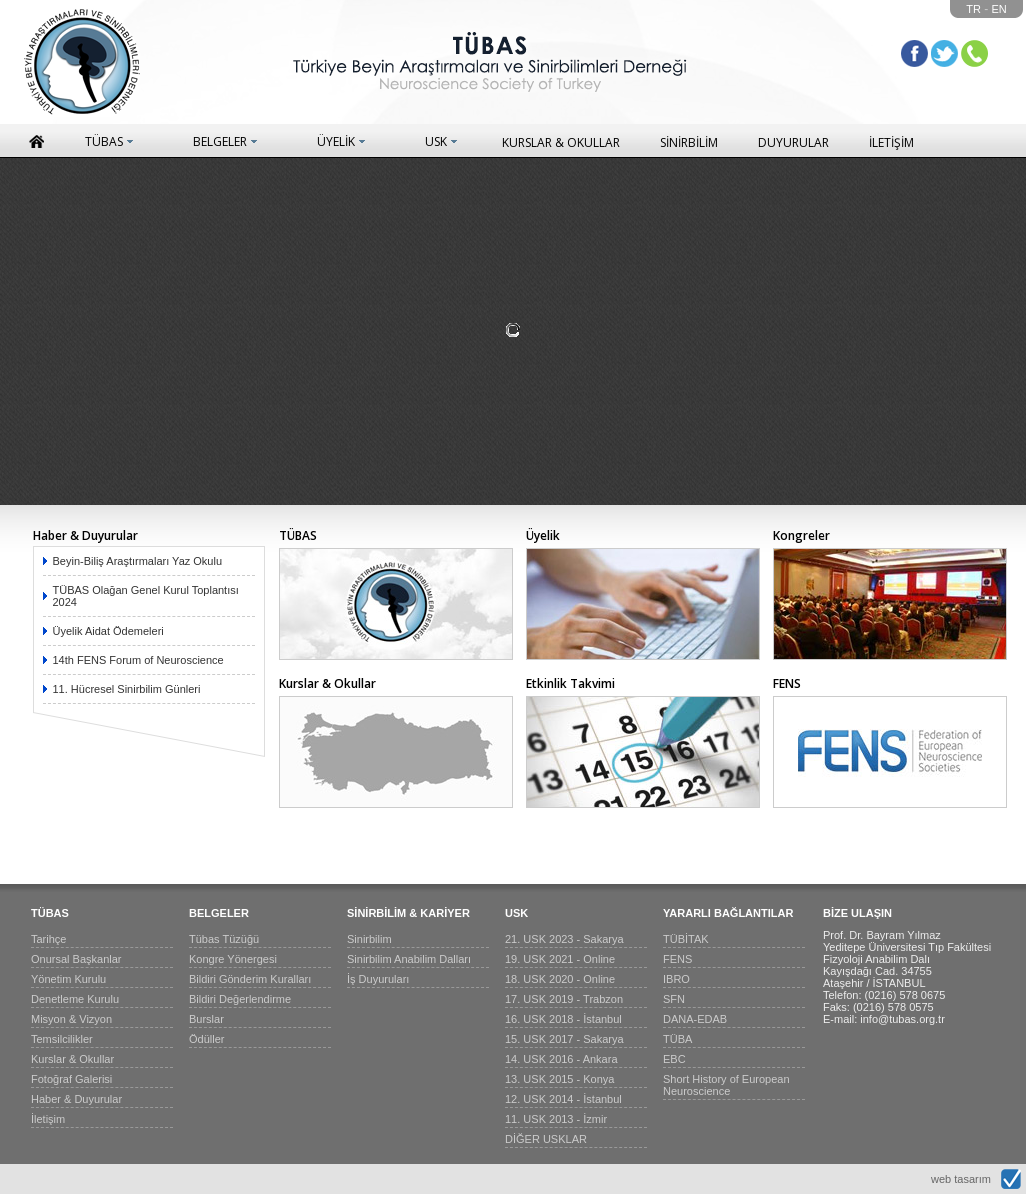 This screenshot has width=1026, height=1194. What do you see at coordinates (695, 1019) in the screenshot?
I see `DANA-EDAB` at bounding box center [695, 1019].